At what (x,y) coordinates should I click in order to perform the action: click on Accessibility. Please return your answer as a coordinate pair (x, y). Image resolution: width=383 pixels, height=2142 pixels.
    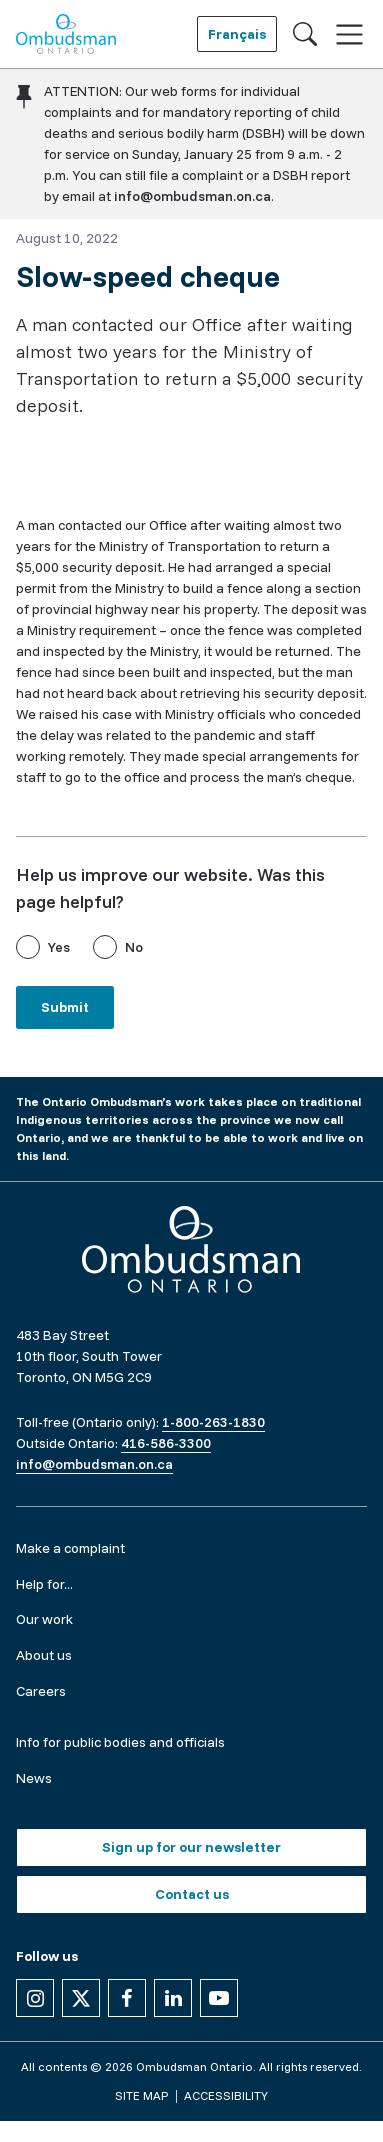
    Looking at the image, I should click on (226, 2095).